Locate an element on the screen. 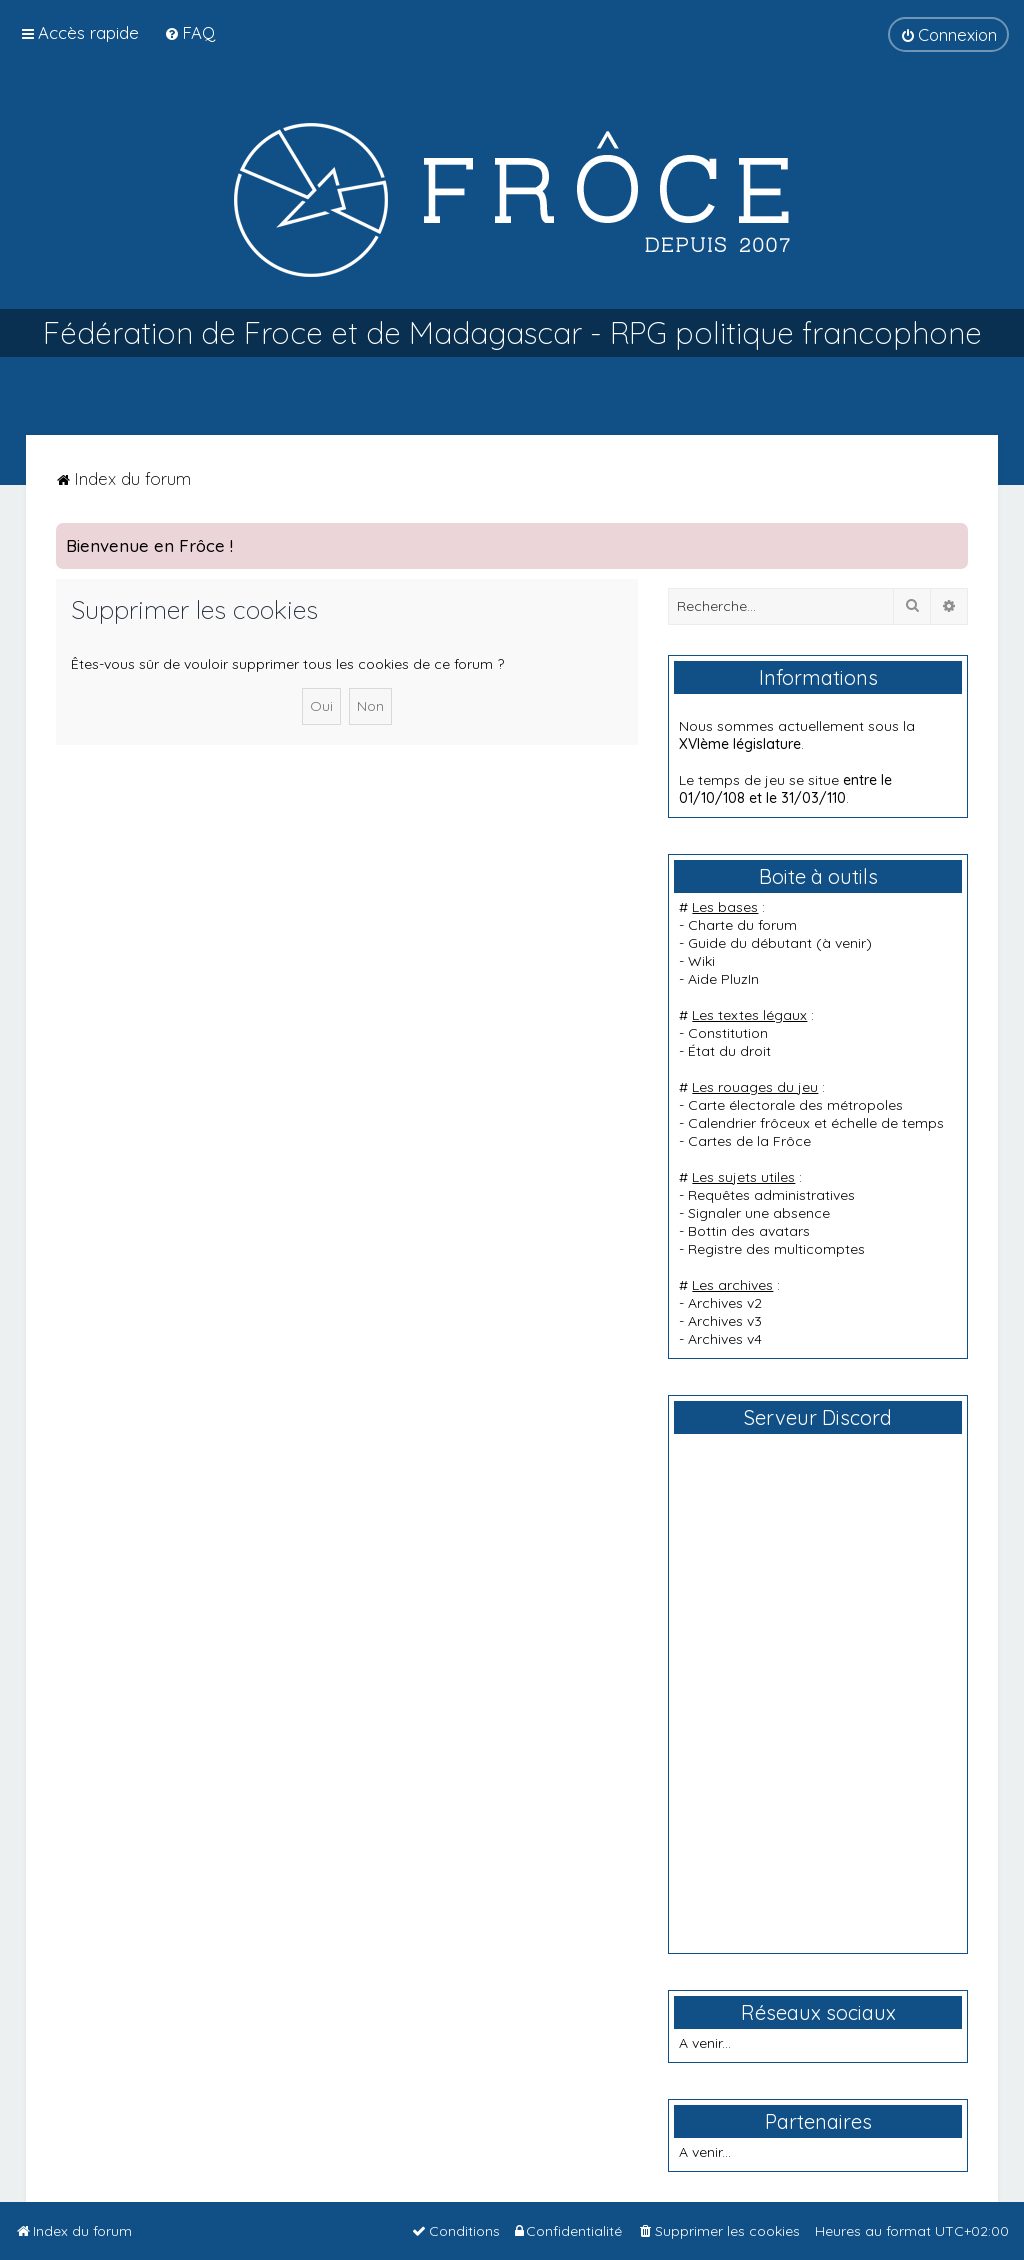 This screenshot has width=1024, height=2260. Aide PluzIn is located at coordinates (723, 979).